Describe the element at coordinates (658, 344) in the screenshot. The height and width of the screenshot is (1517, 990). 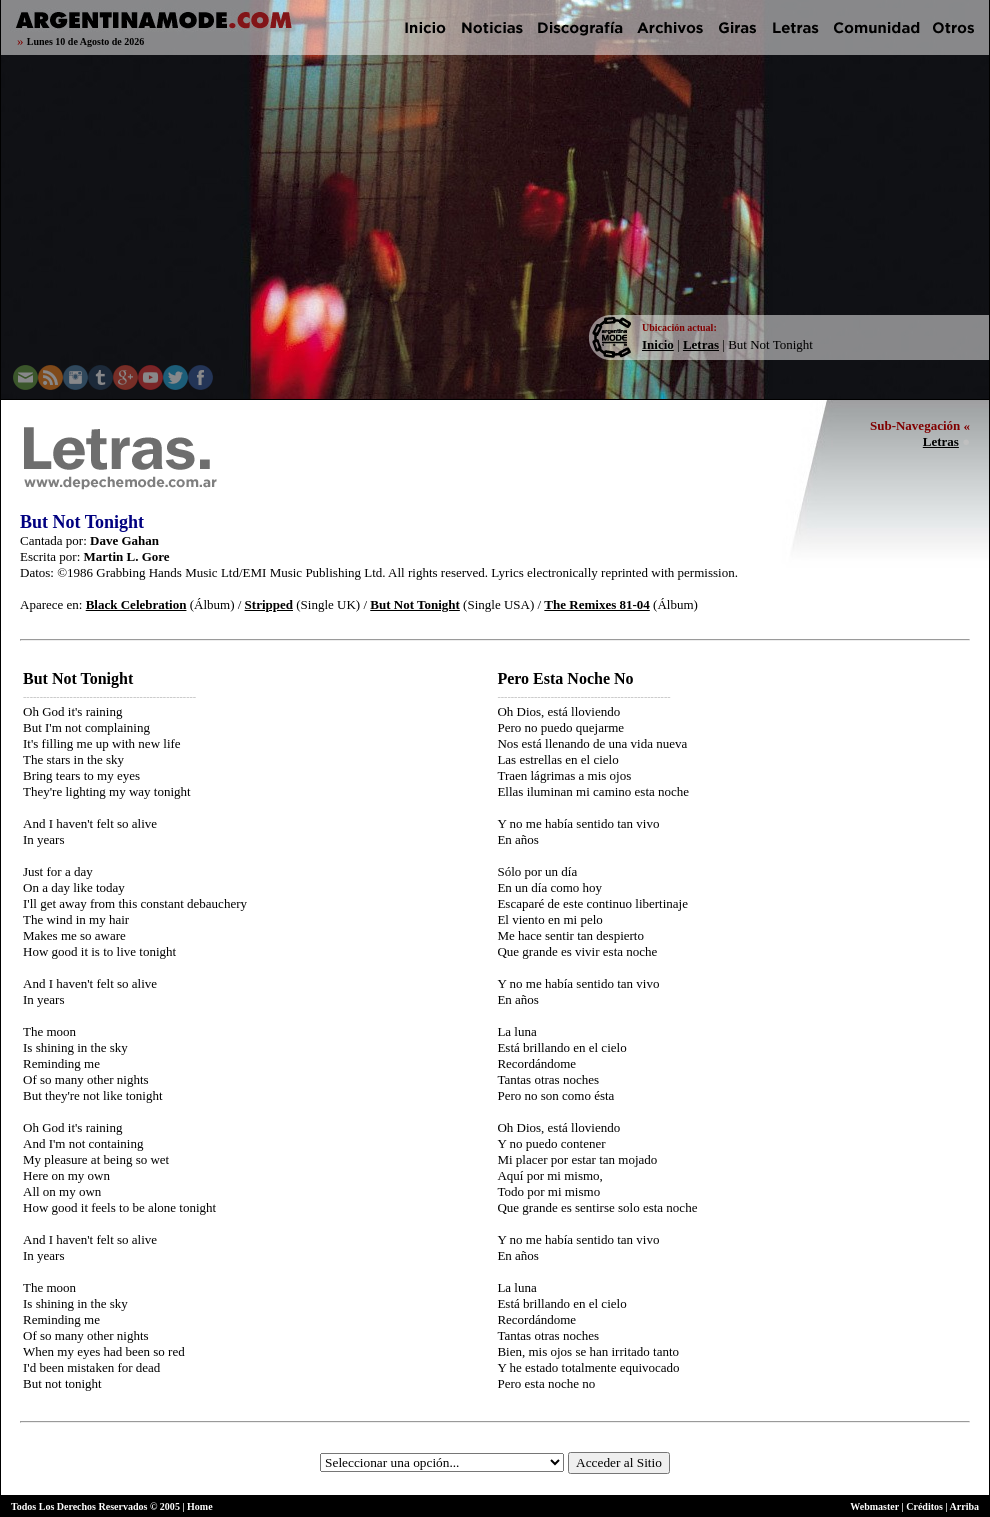
I see `Inicio` at that location.